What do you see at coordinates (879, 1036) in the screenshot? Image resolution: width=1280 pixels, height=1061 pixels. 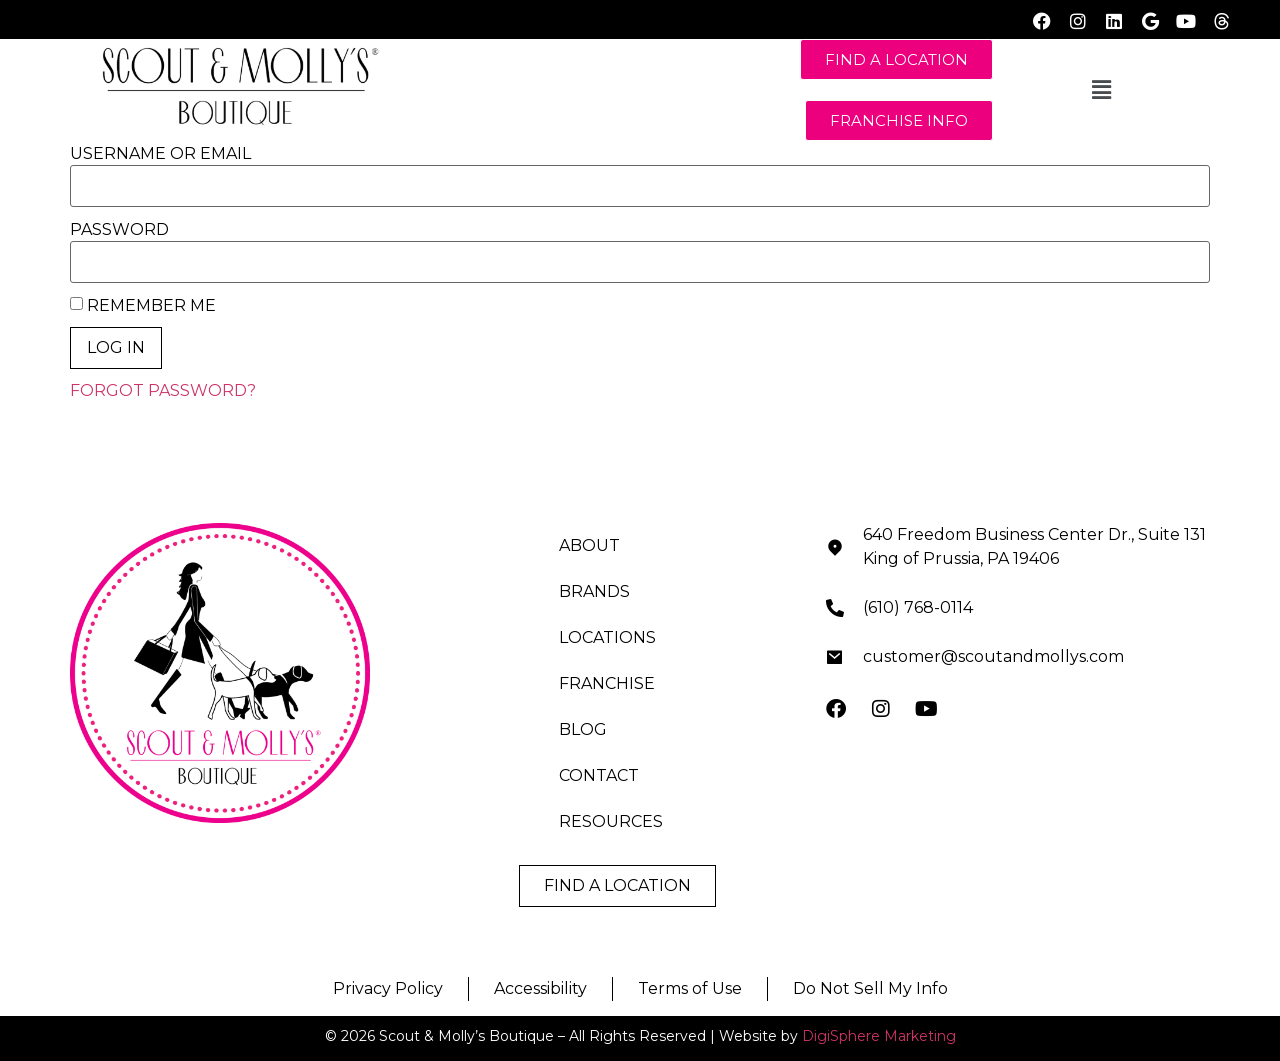 I see `DigiSphere Marketing` at bounding box center [879, 1036].